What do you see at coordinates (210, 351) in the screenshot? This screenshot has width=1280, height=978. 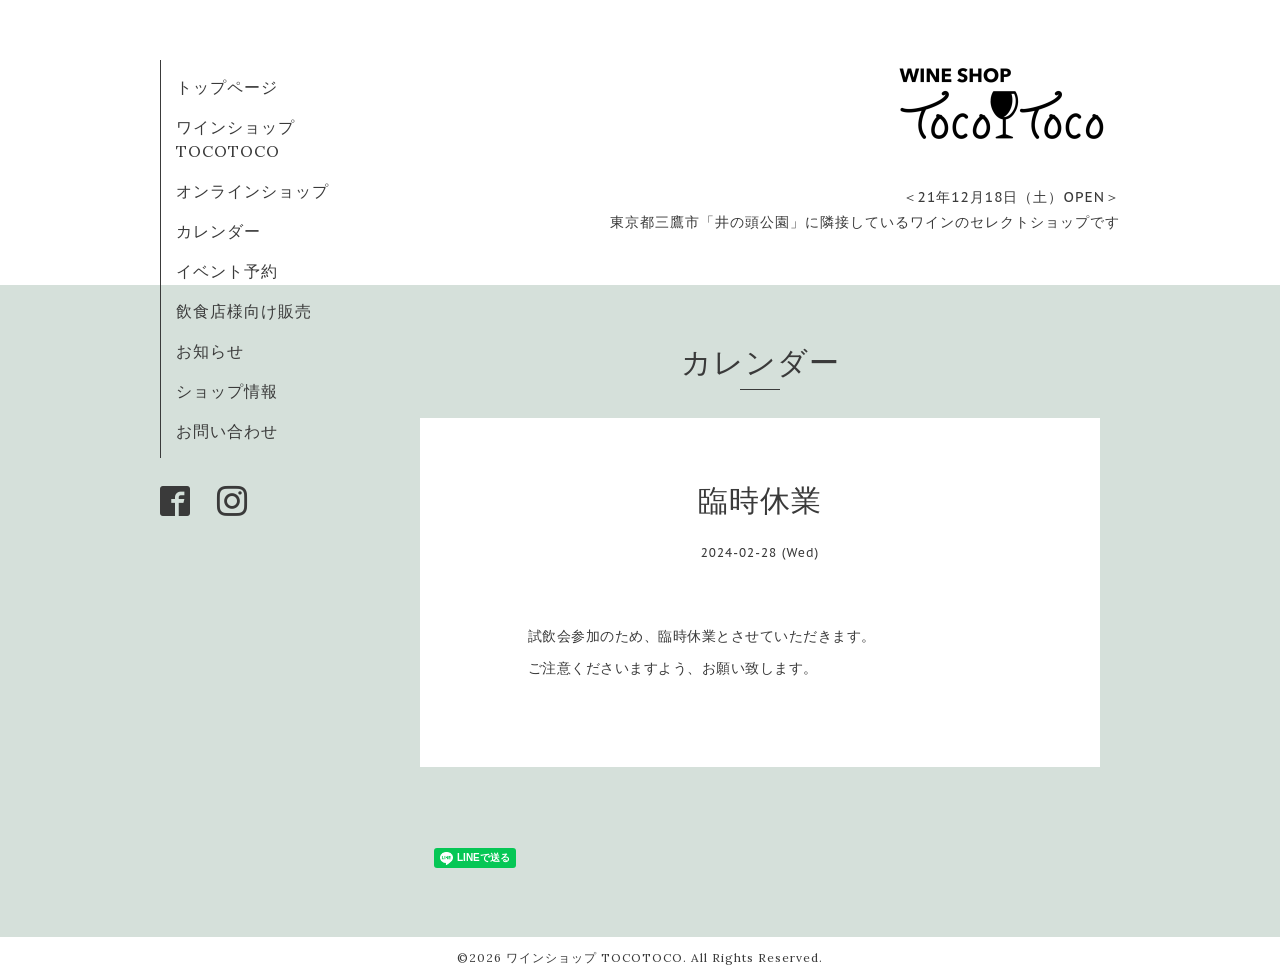 I see `お知らせ` at bounding box center [210, 351].